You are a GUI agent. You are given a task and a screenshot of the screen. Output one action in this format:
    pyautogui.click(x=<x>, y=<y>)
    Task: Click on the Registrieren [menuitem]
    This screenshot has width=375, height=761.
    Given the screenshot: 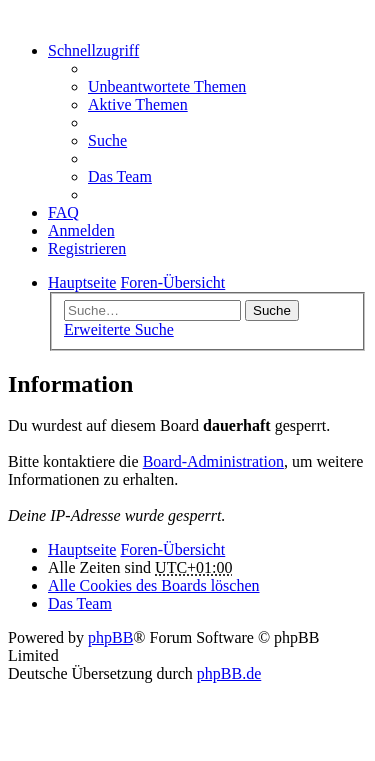 What is the action you would take?
    pyautogui.click(x=87, y=248)
    